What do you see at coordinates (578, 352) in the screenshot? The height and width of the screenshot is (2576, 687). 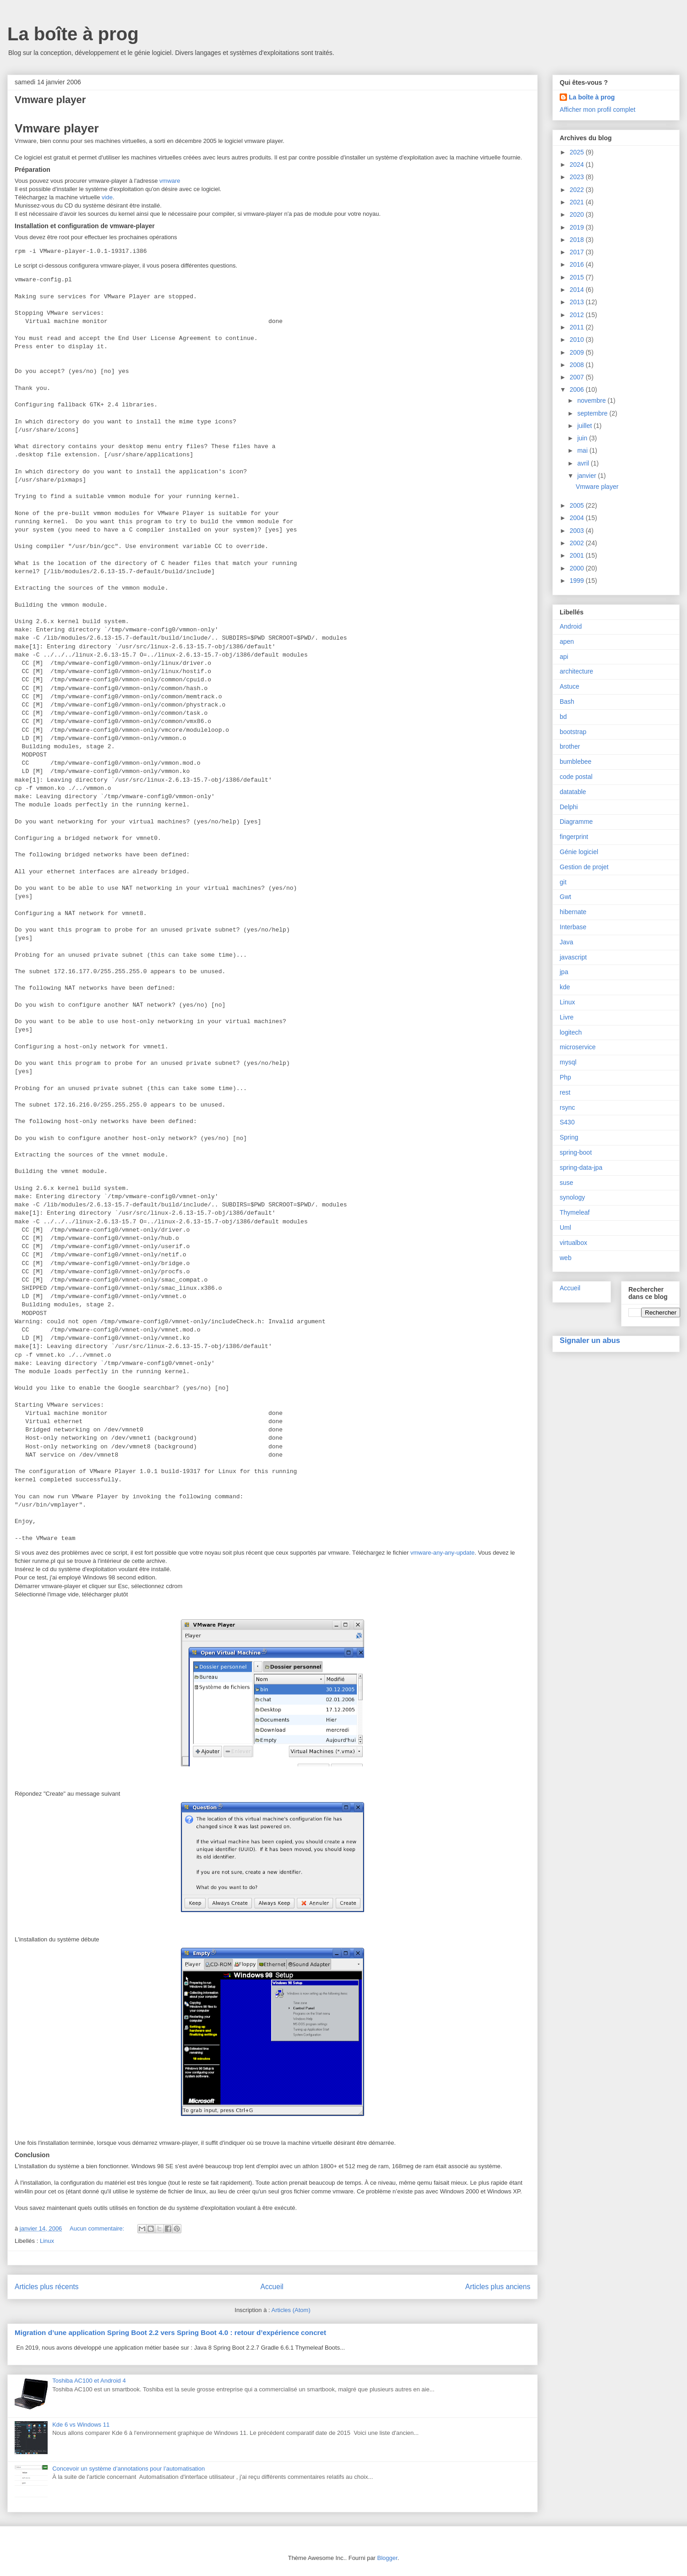 I see `2009` at bounding box center [578, 352].